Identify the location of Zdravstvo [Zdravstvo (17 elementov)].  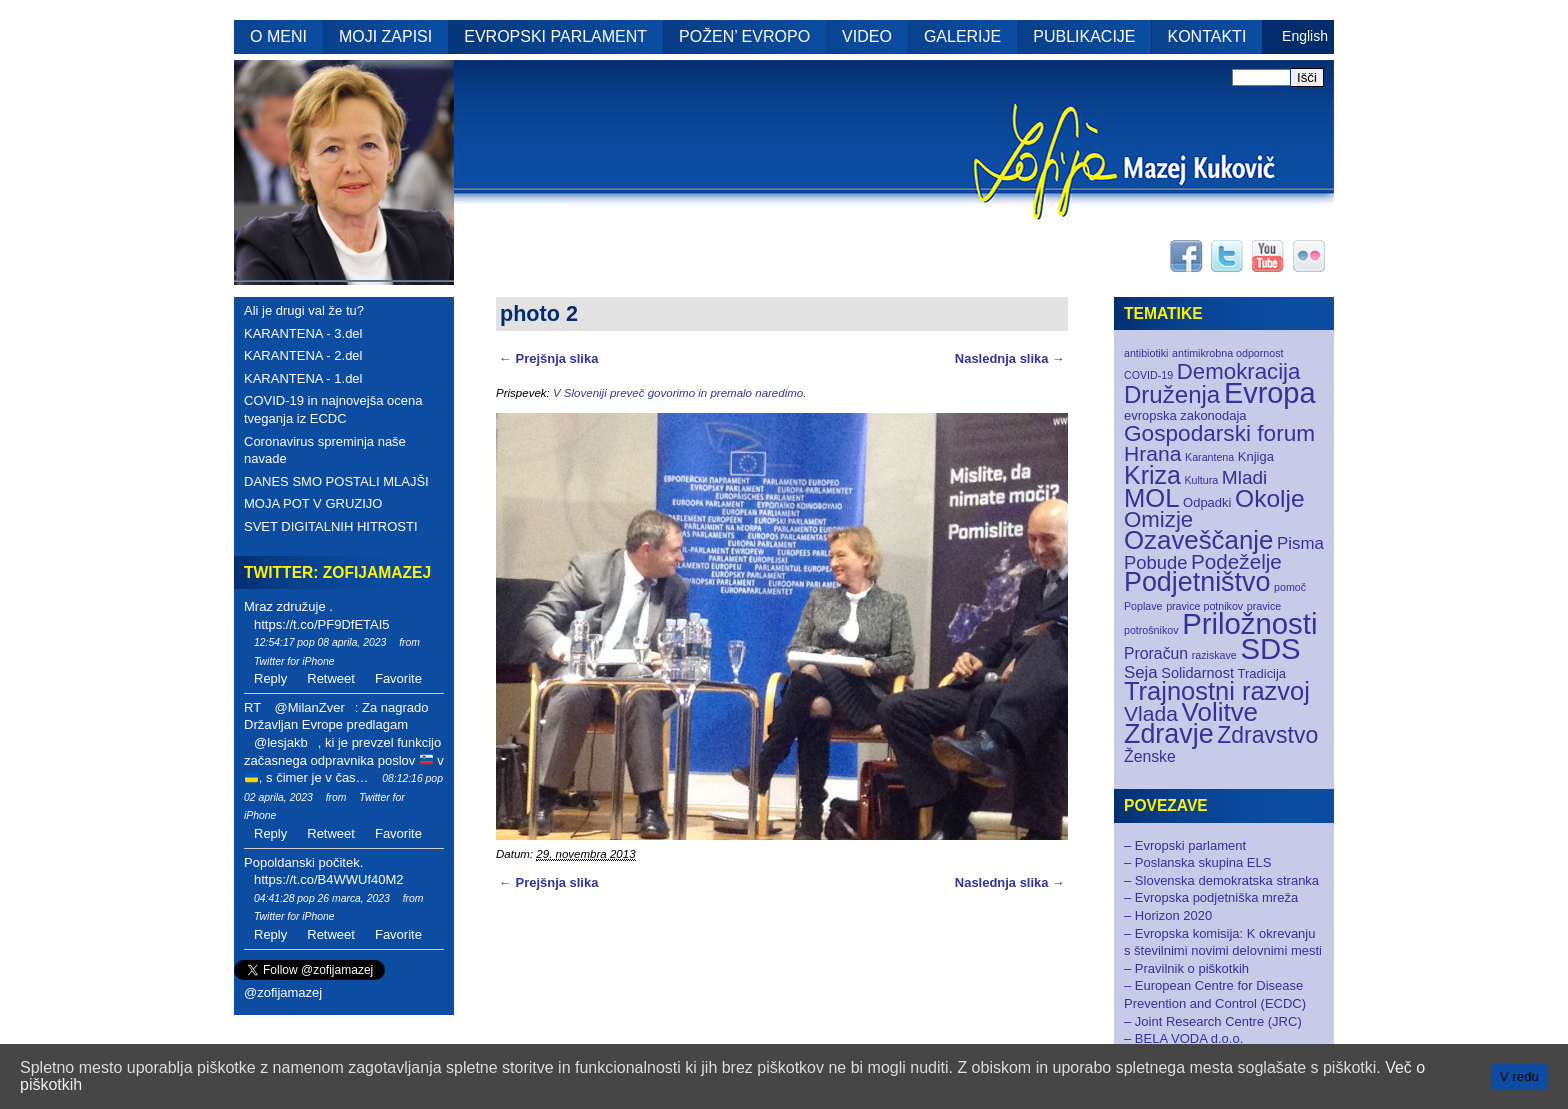
(1267, 735).